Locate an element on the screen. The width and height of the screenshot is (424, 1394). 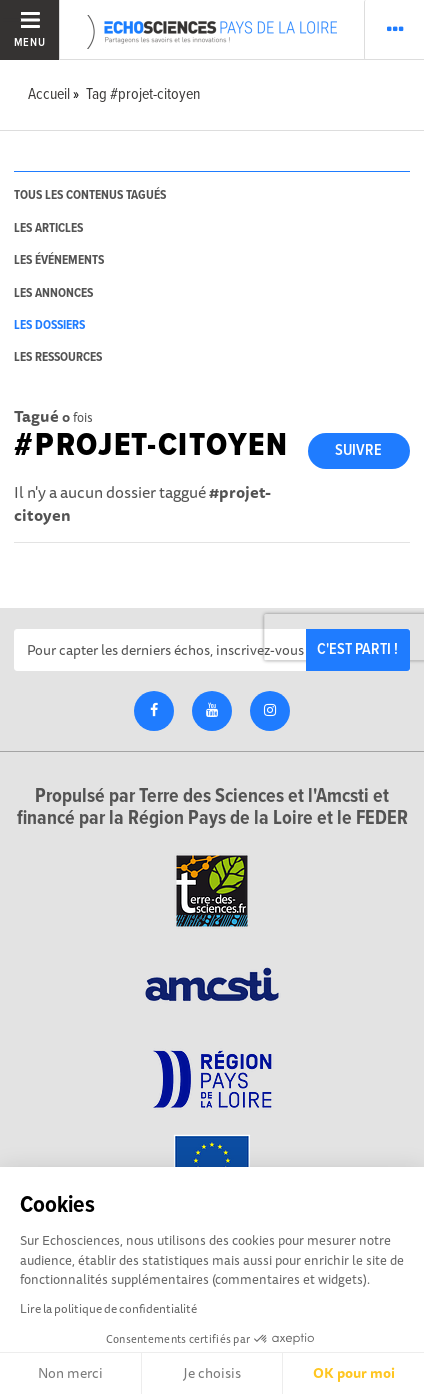
C'est parti ! is located at coordinates (357, 649).